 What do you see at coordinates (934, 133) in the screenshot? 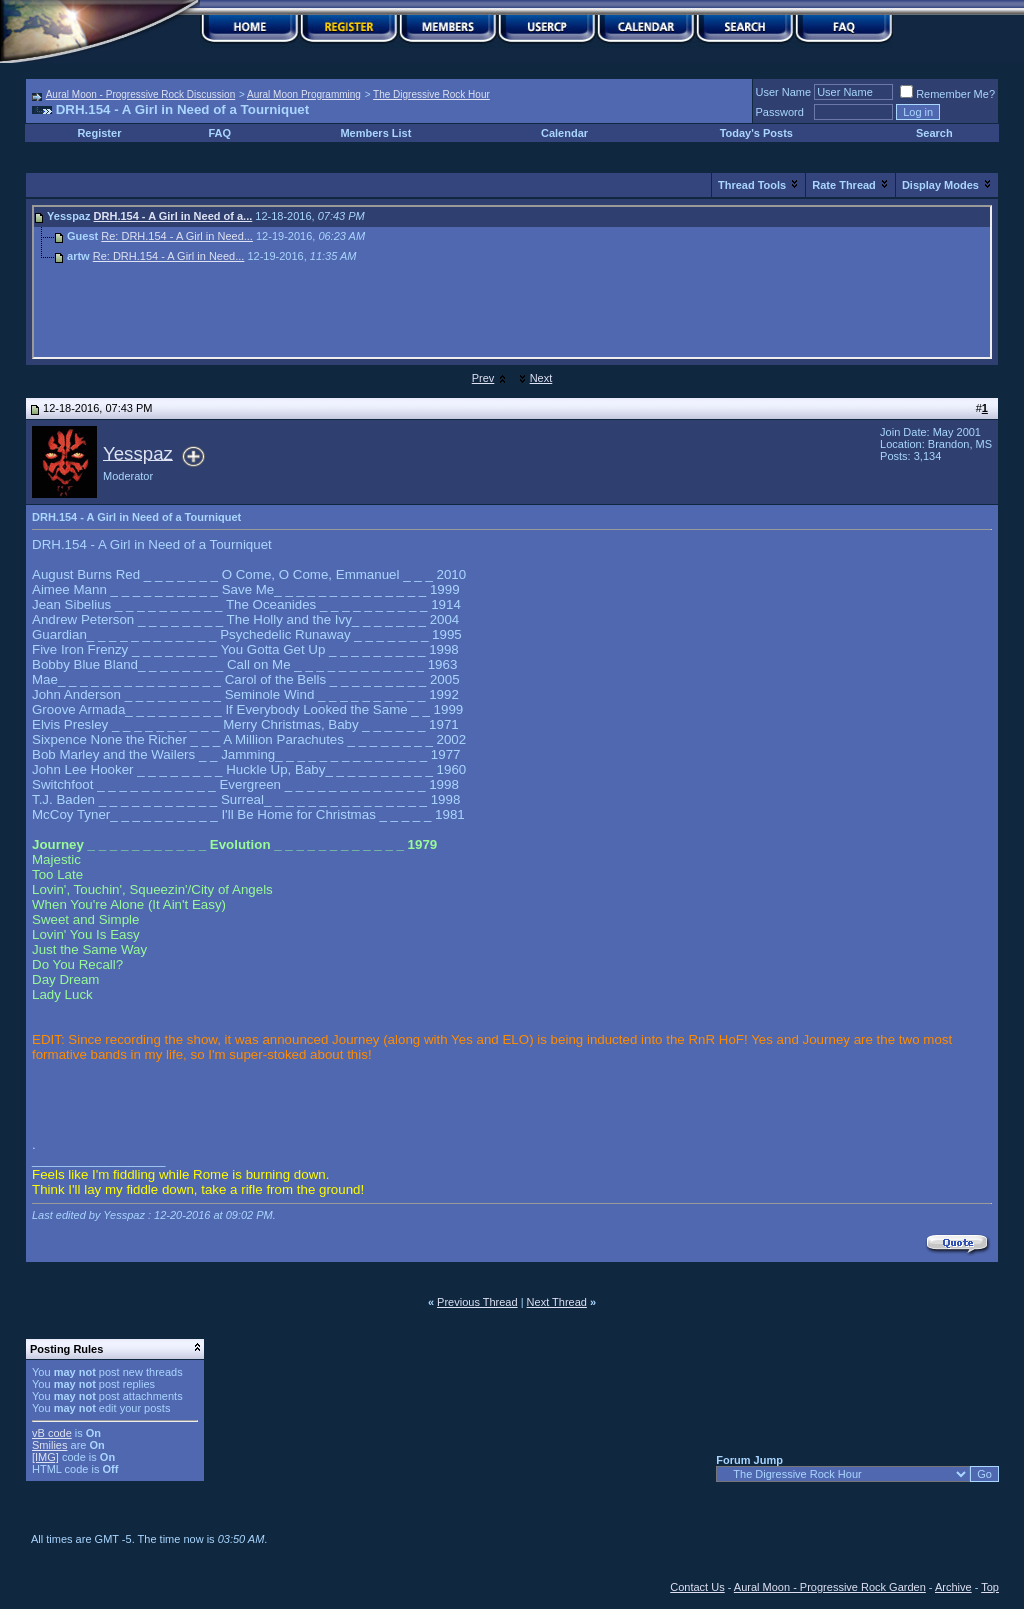
I see `Search` at bounding box center [934, 133].